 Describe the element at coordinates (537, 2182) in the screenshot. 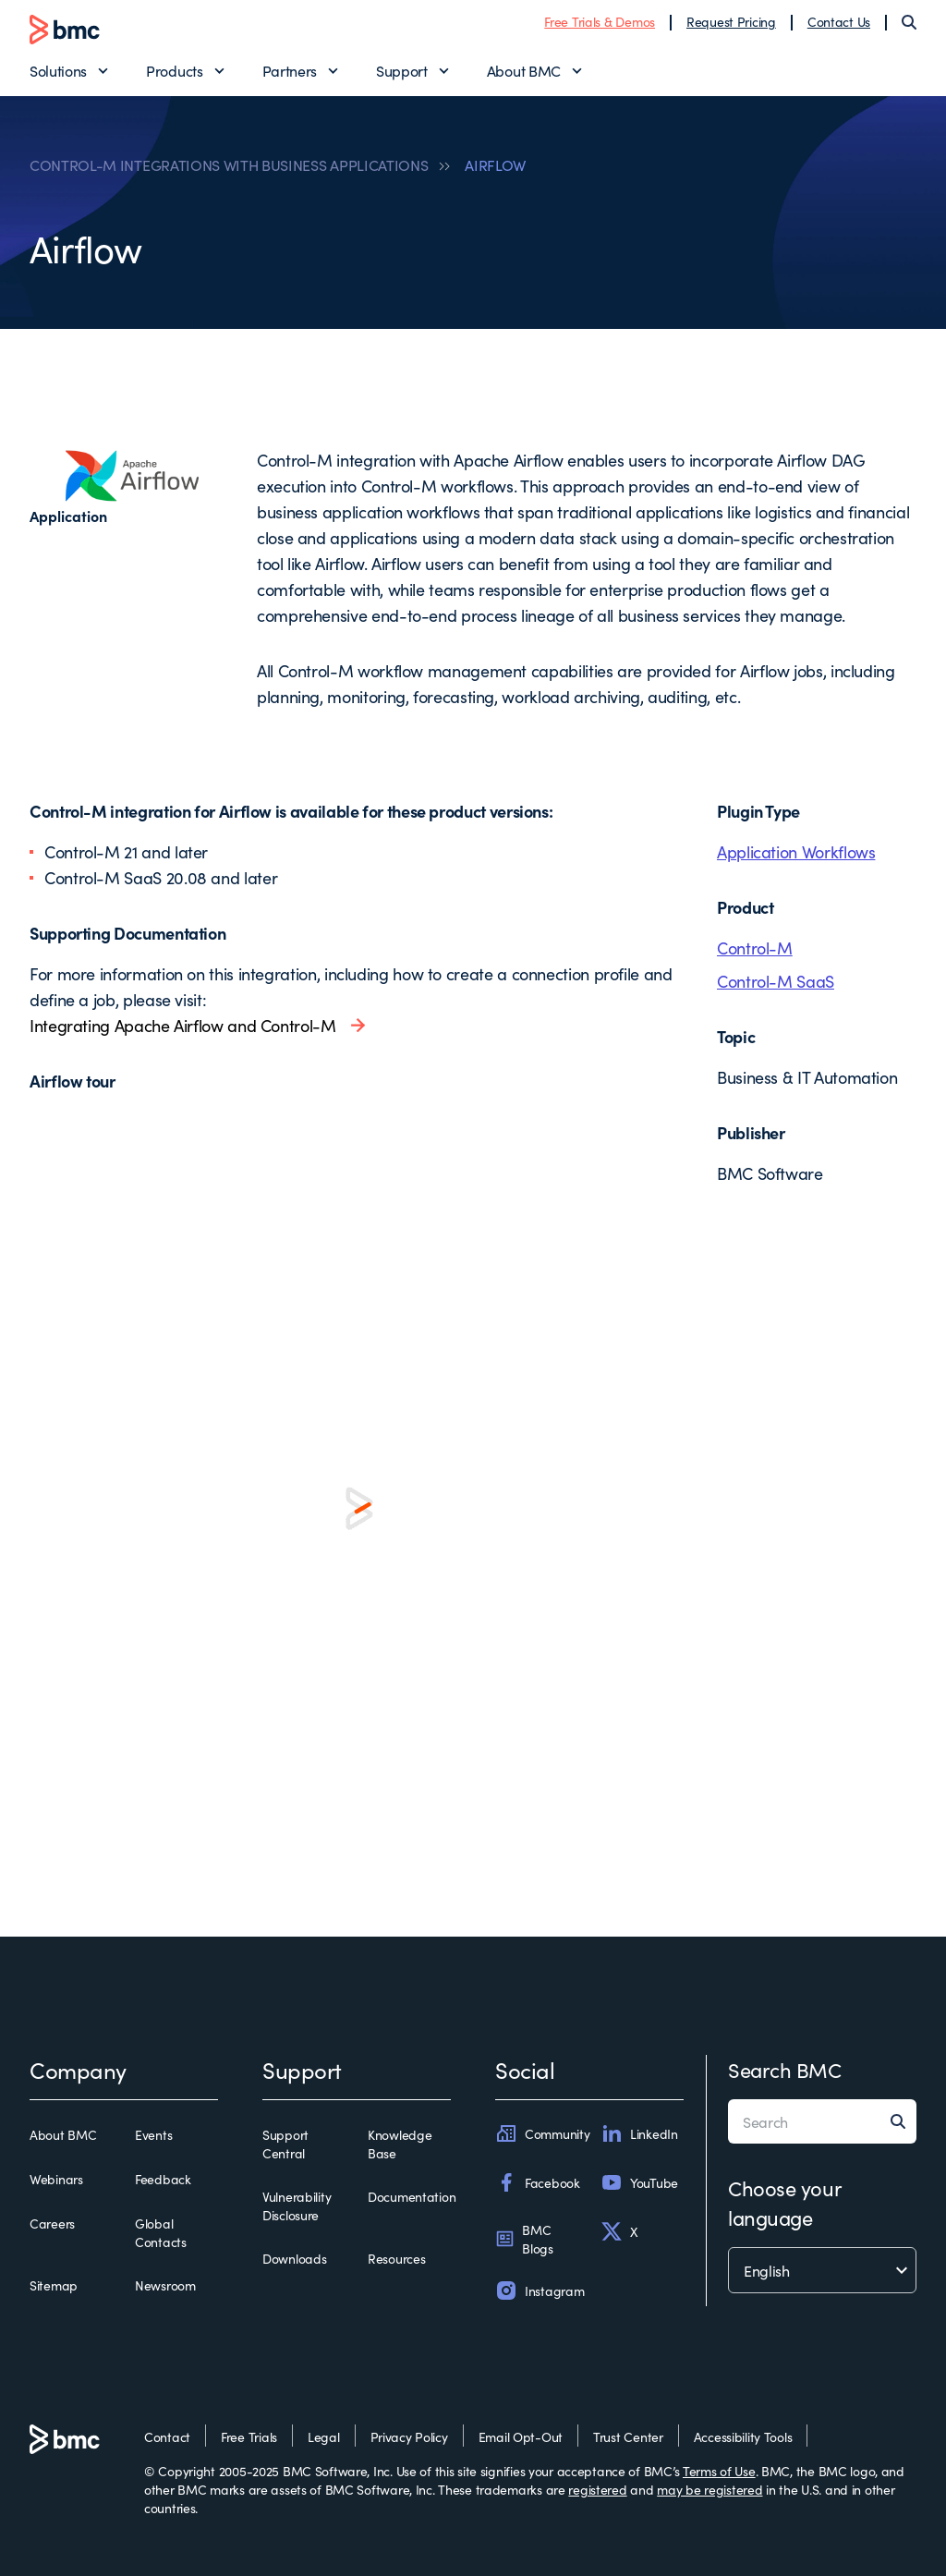

I see `Facebook` at that location.